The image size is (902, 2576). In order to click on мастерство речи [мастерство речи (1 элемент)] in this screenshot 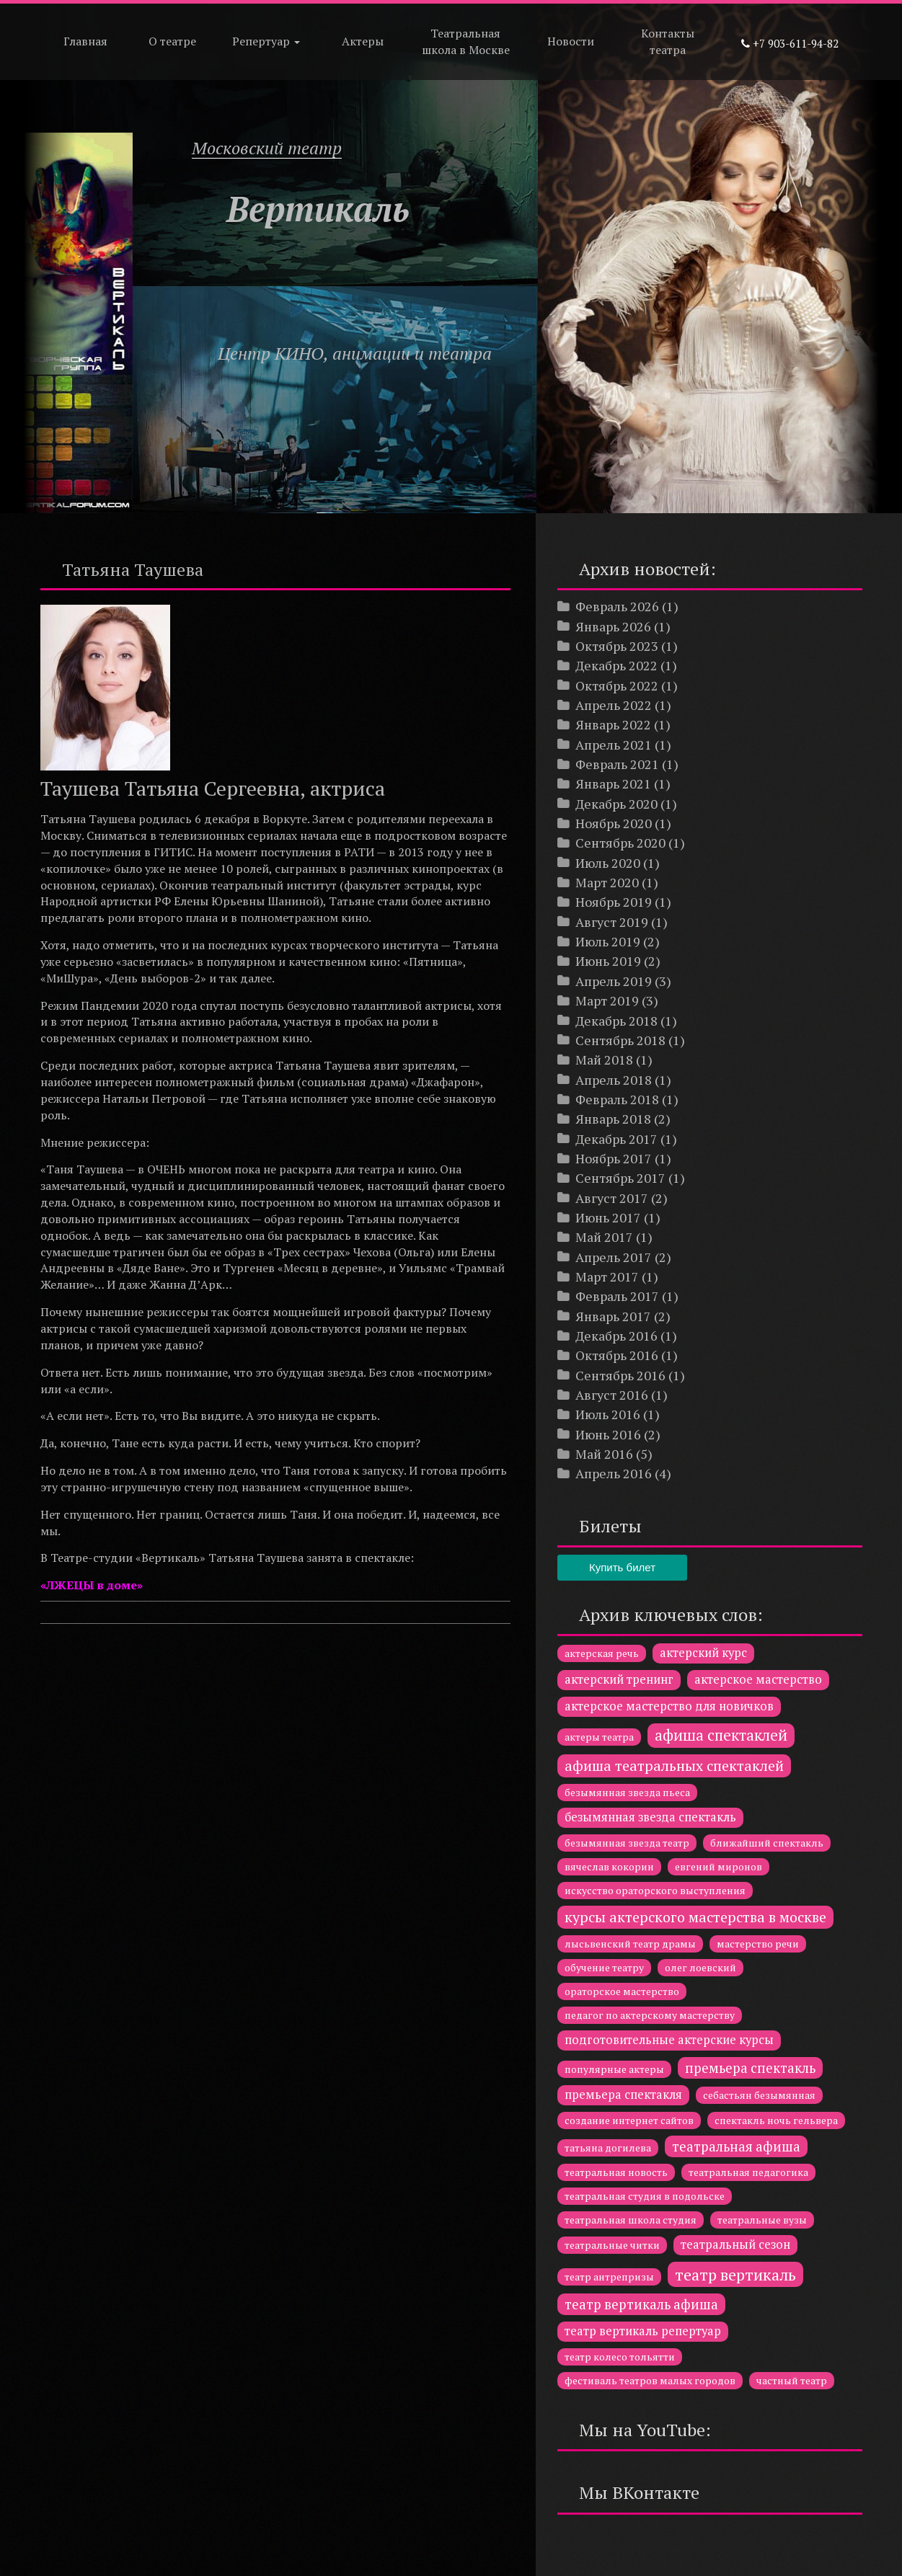, I will do `click(758, 1943)`.